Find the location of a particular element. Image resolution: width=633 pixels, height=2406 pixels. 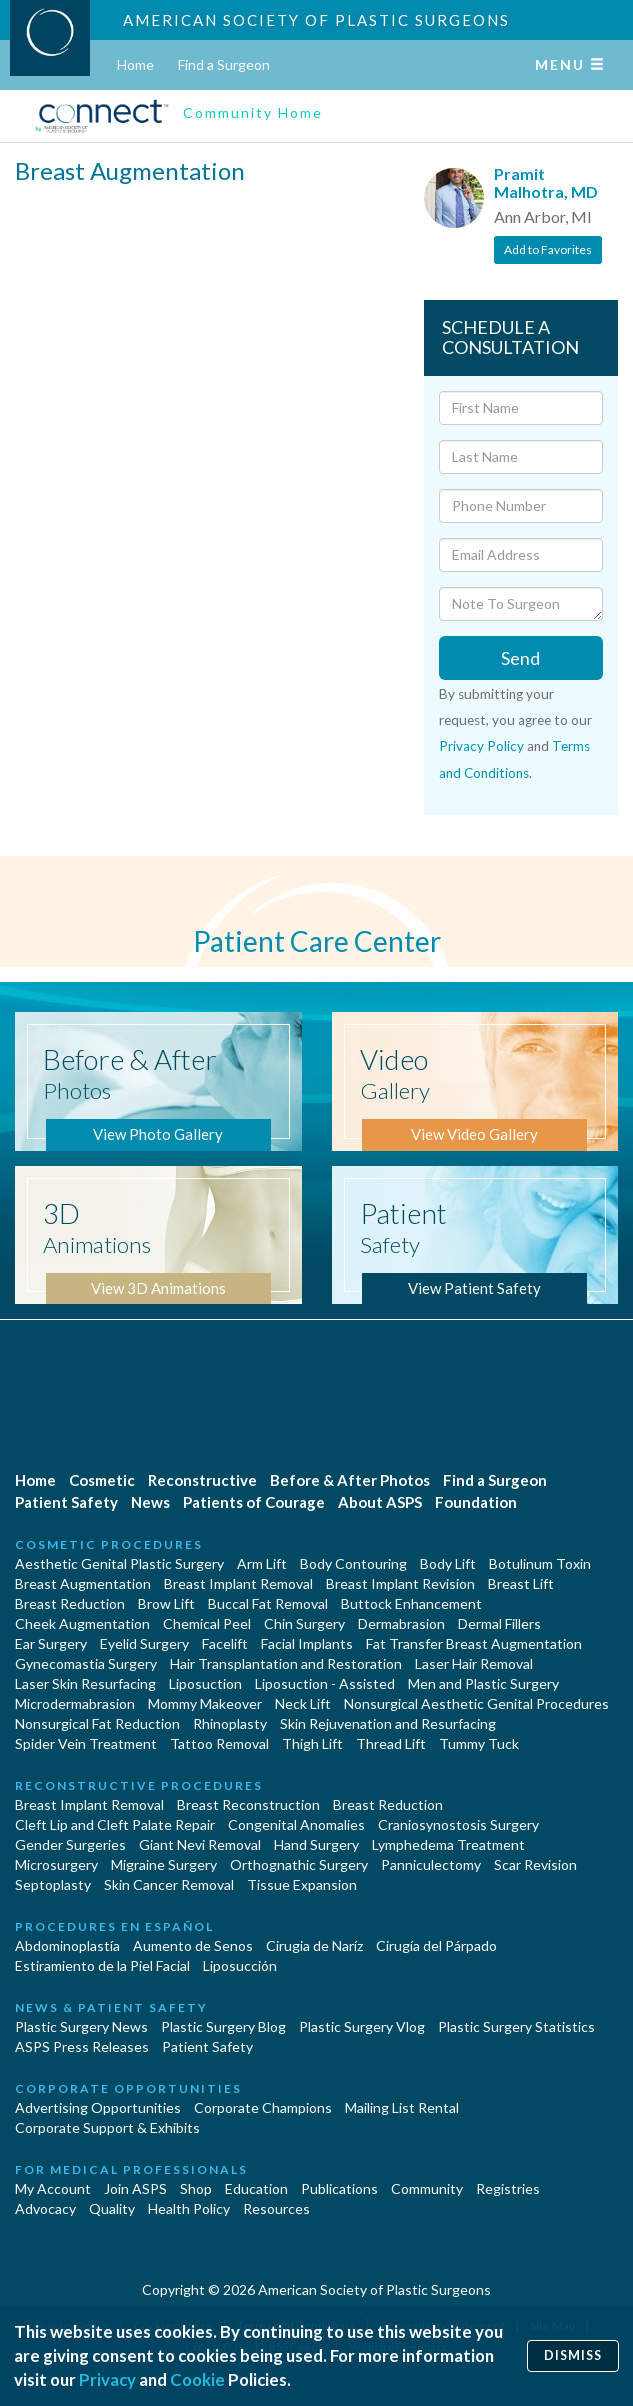

Dermabrasion is located at coordinates (401, 1623).